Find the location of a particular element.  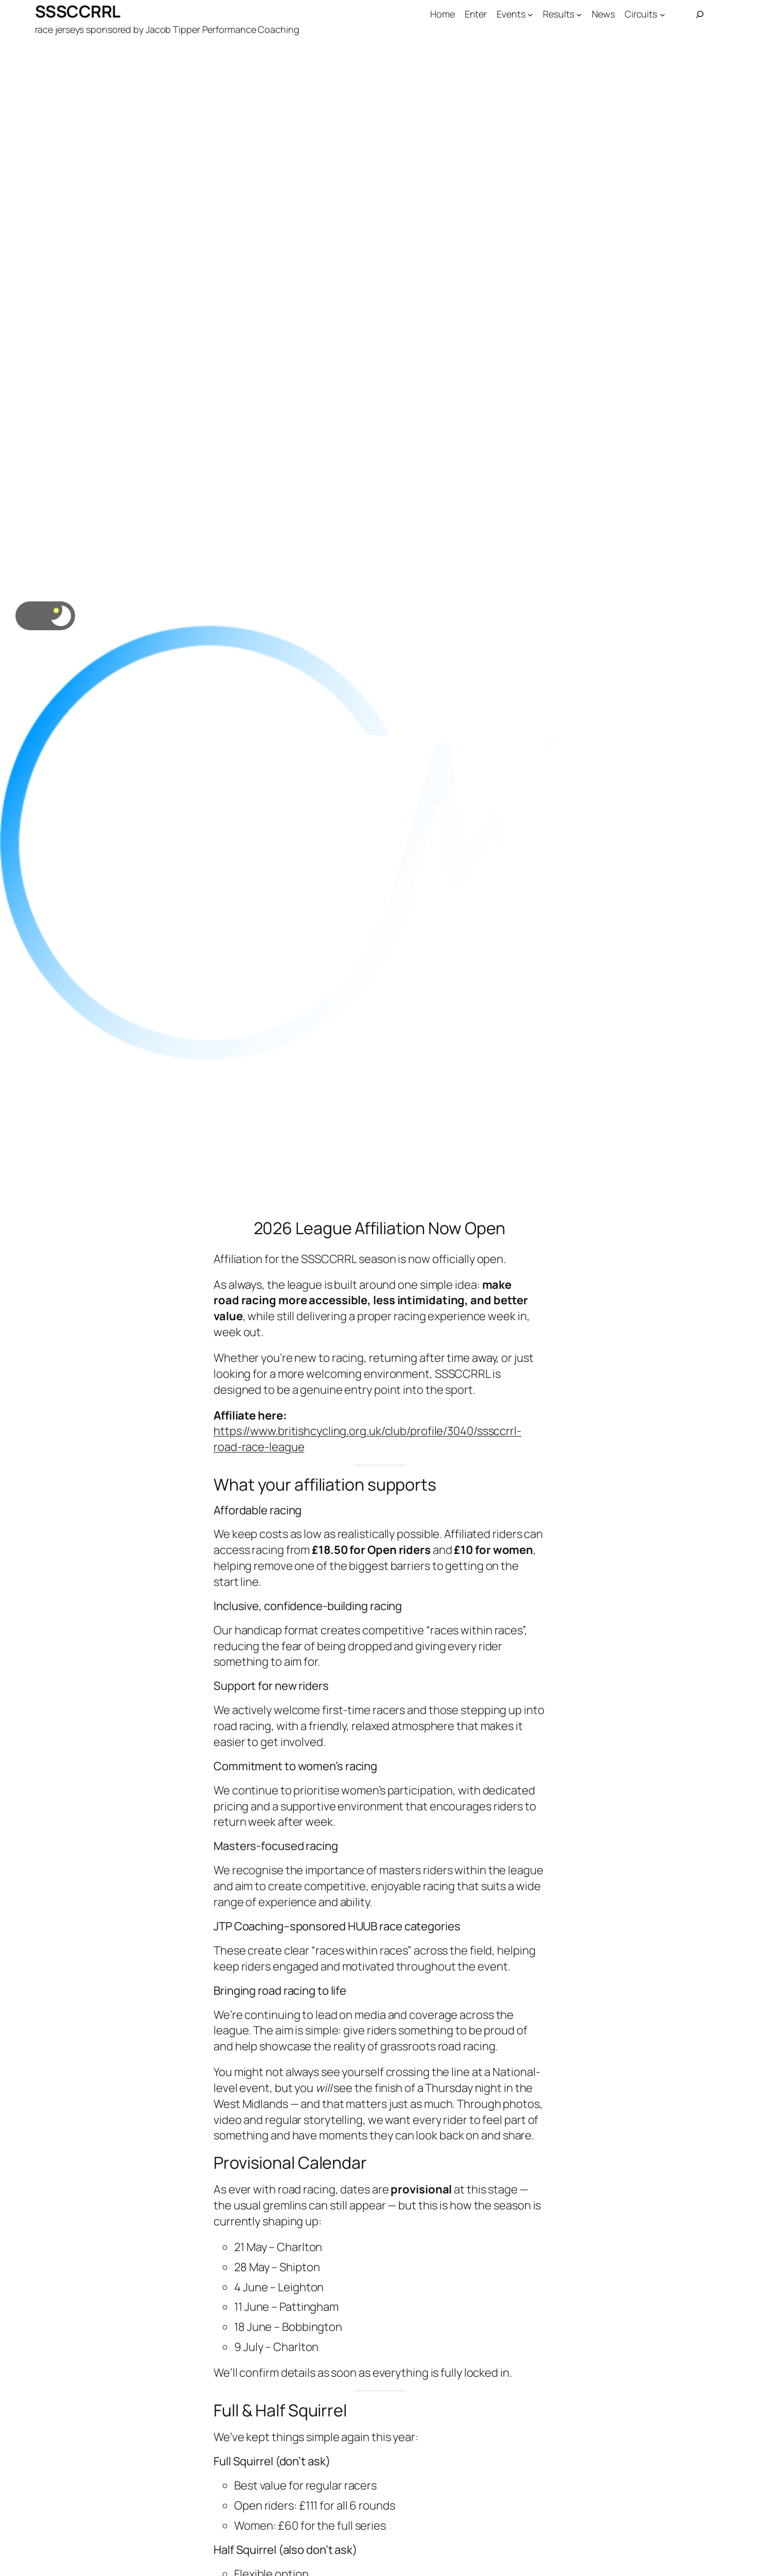

SSSCCRRL is located at coordinates (77, 11).